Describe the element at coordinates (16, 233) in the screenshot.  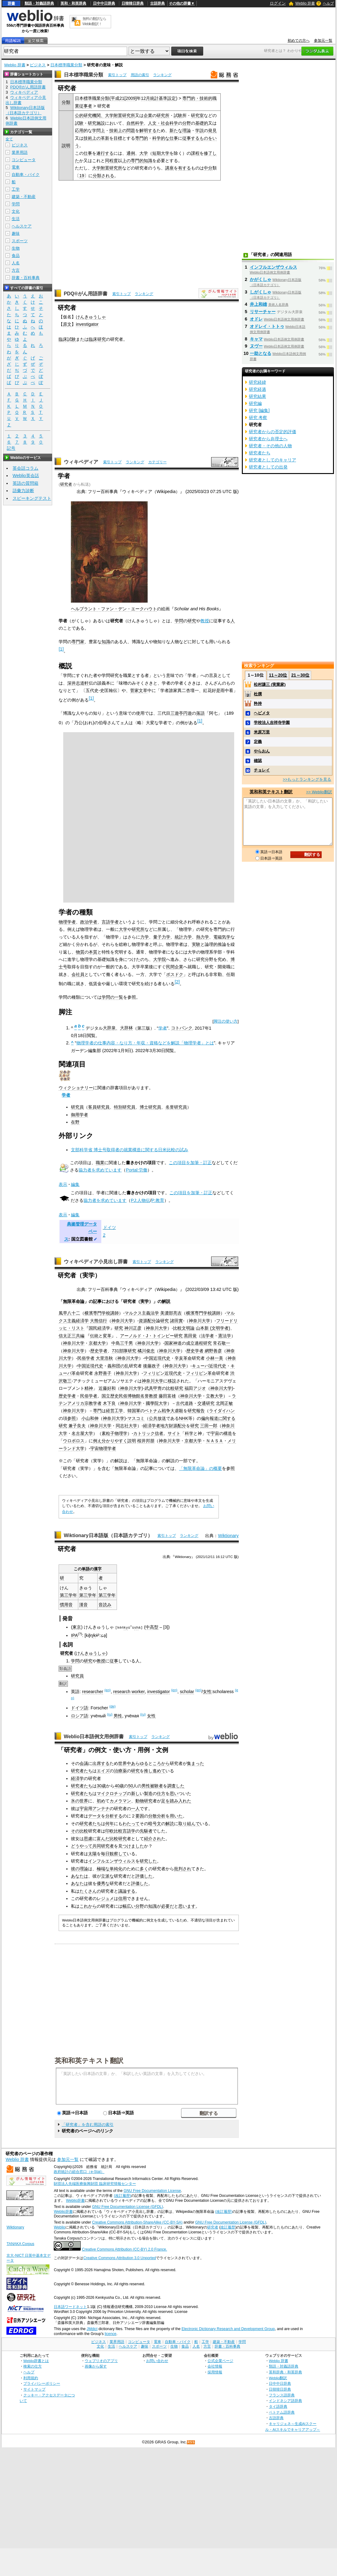
I see `趣味` at that location.